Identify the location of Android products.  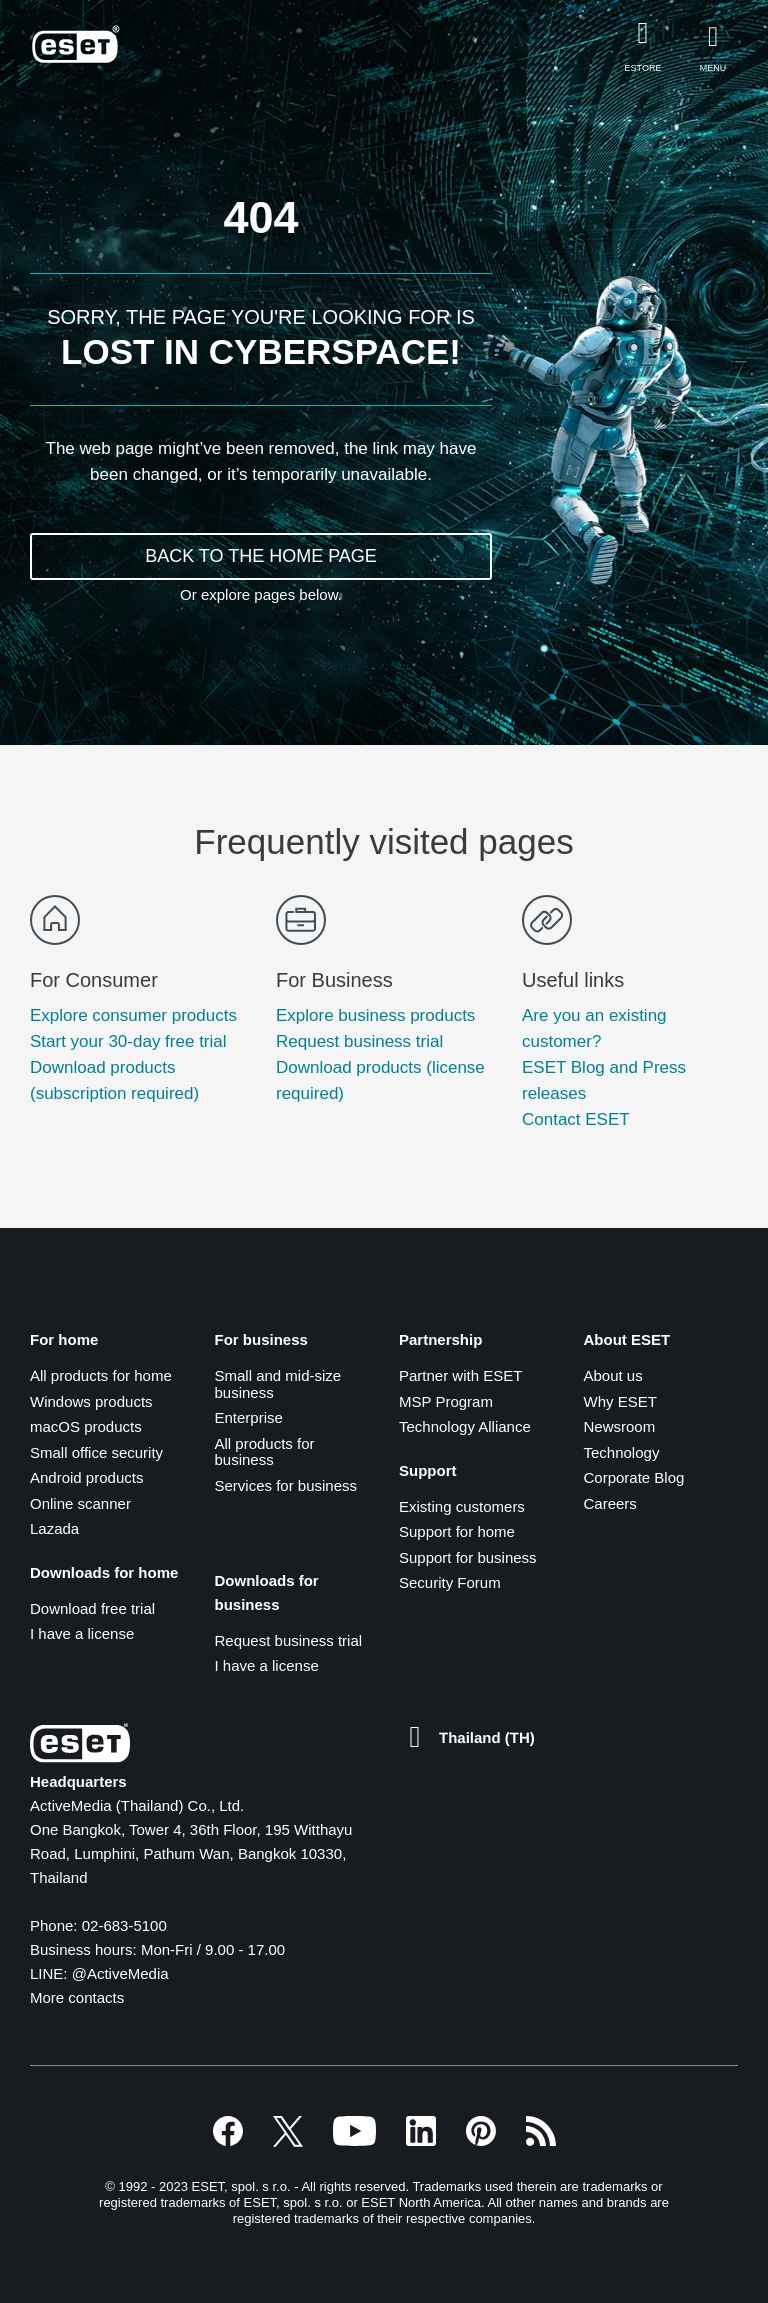
(86, 1477).